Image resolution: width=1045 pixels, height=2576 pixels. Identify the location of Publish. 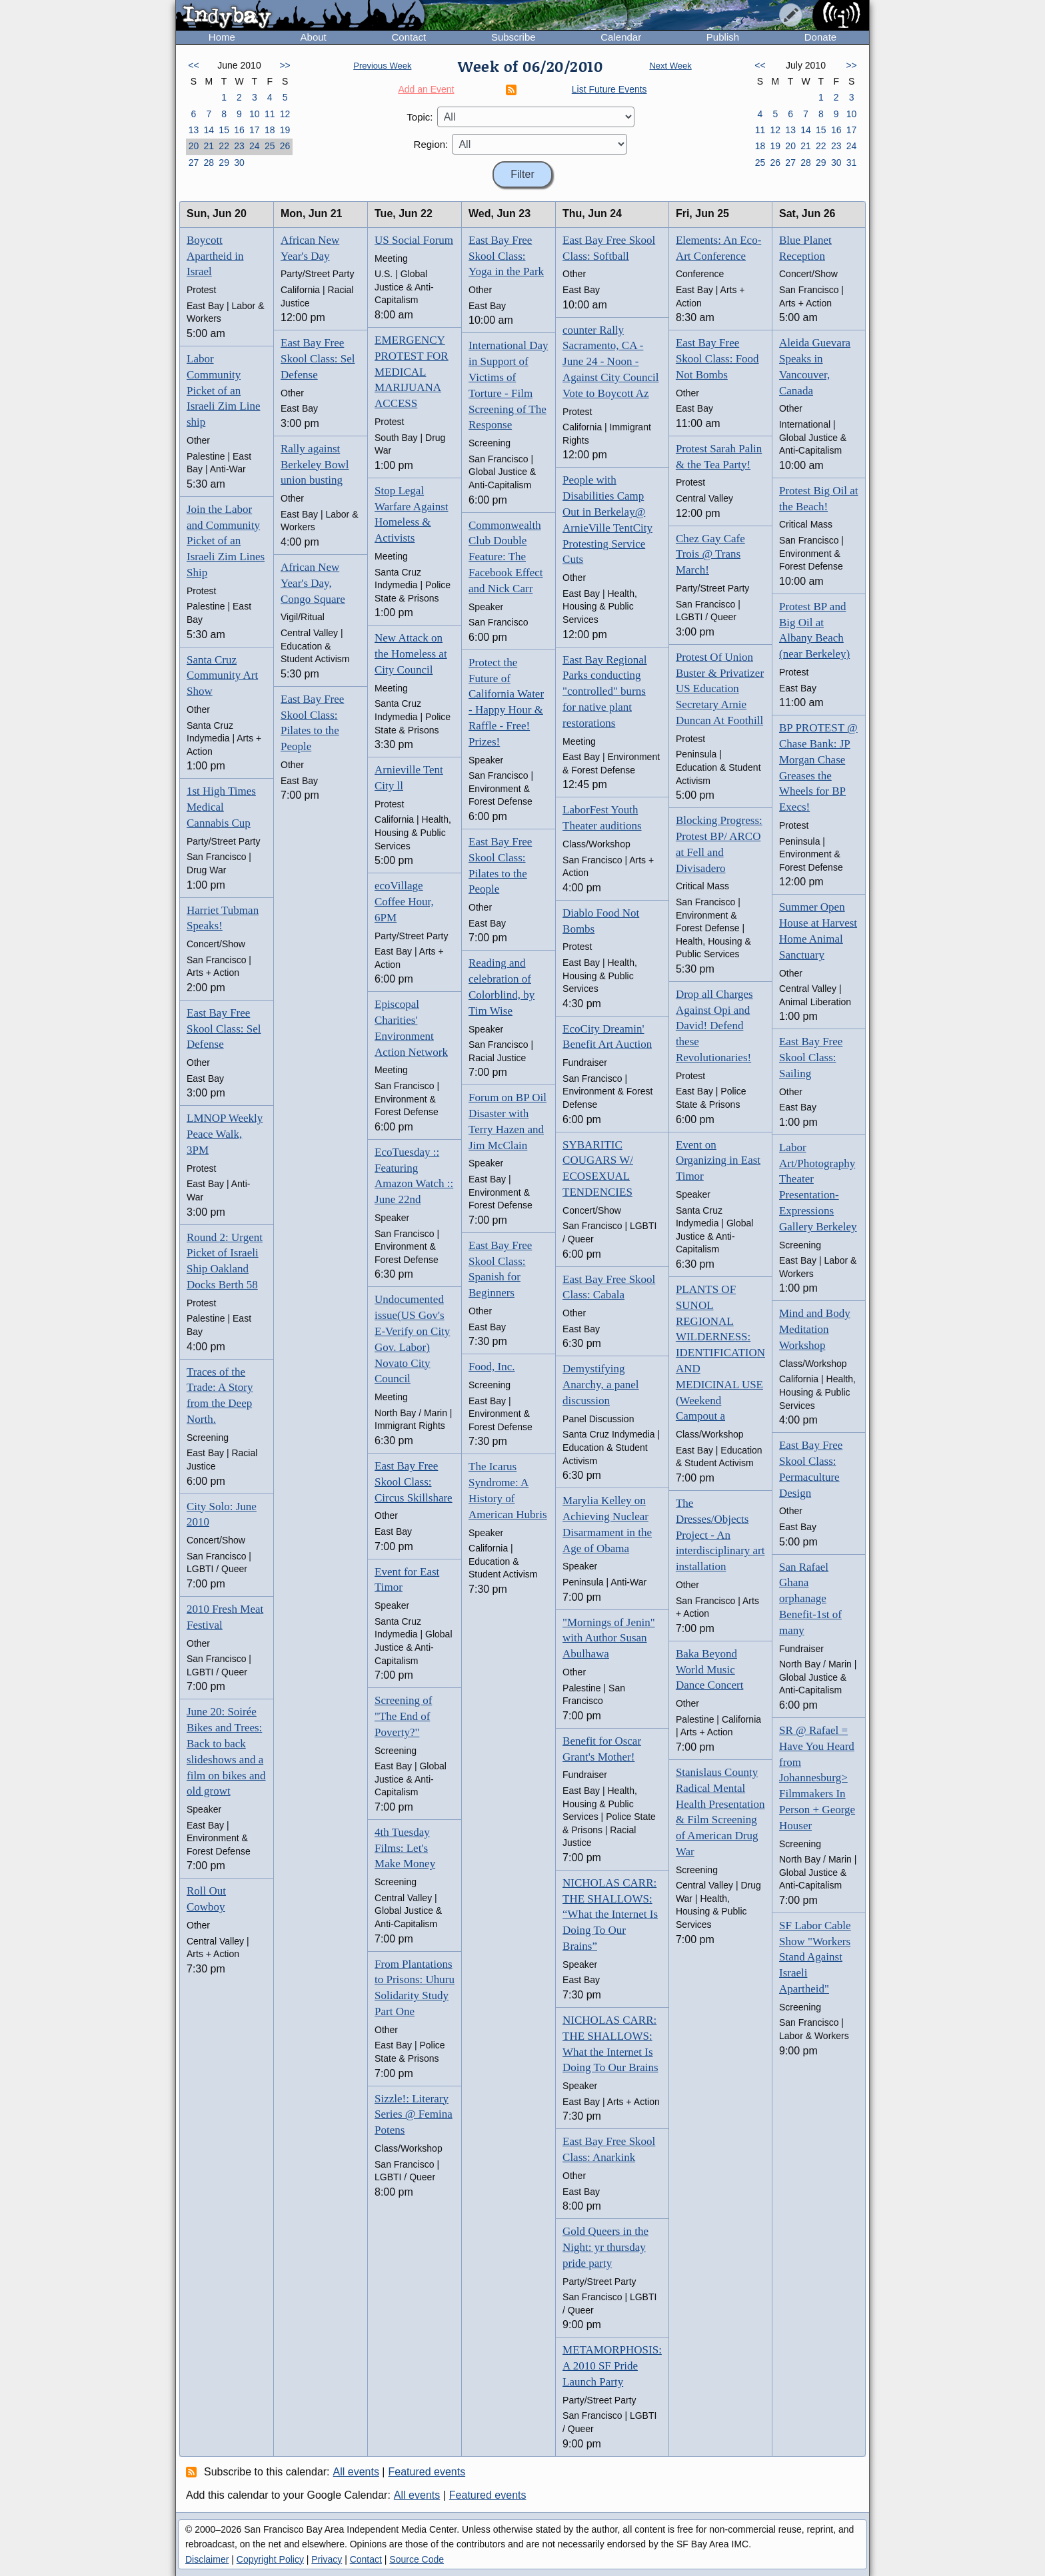
(722, 37).